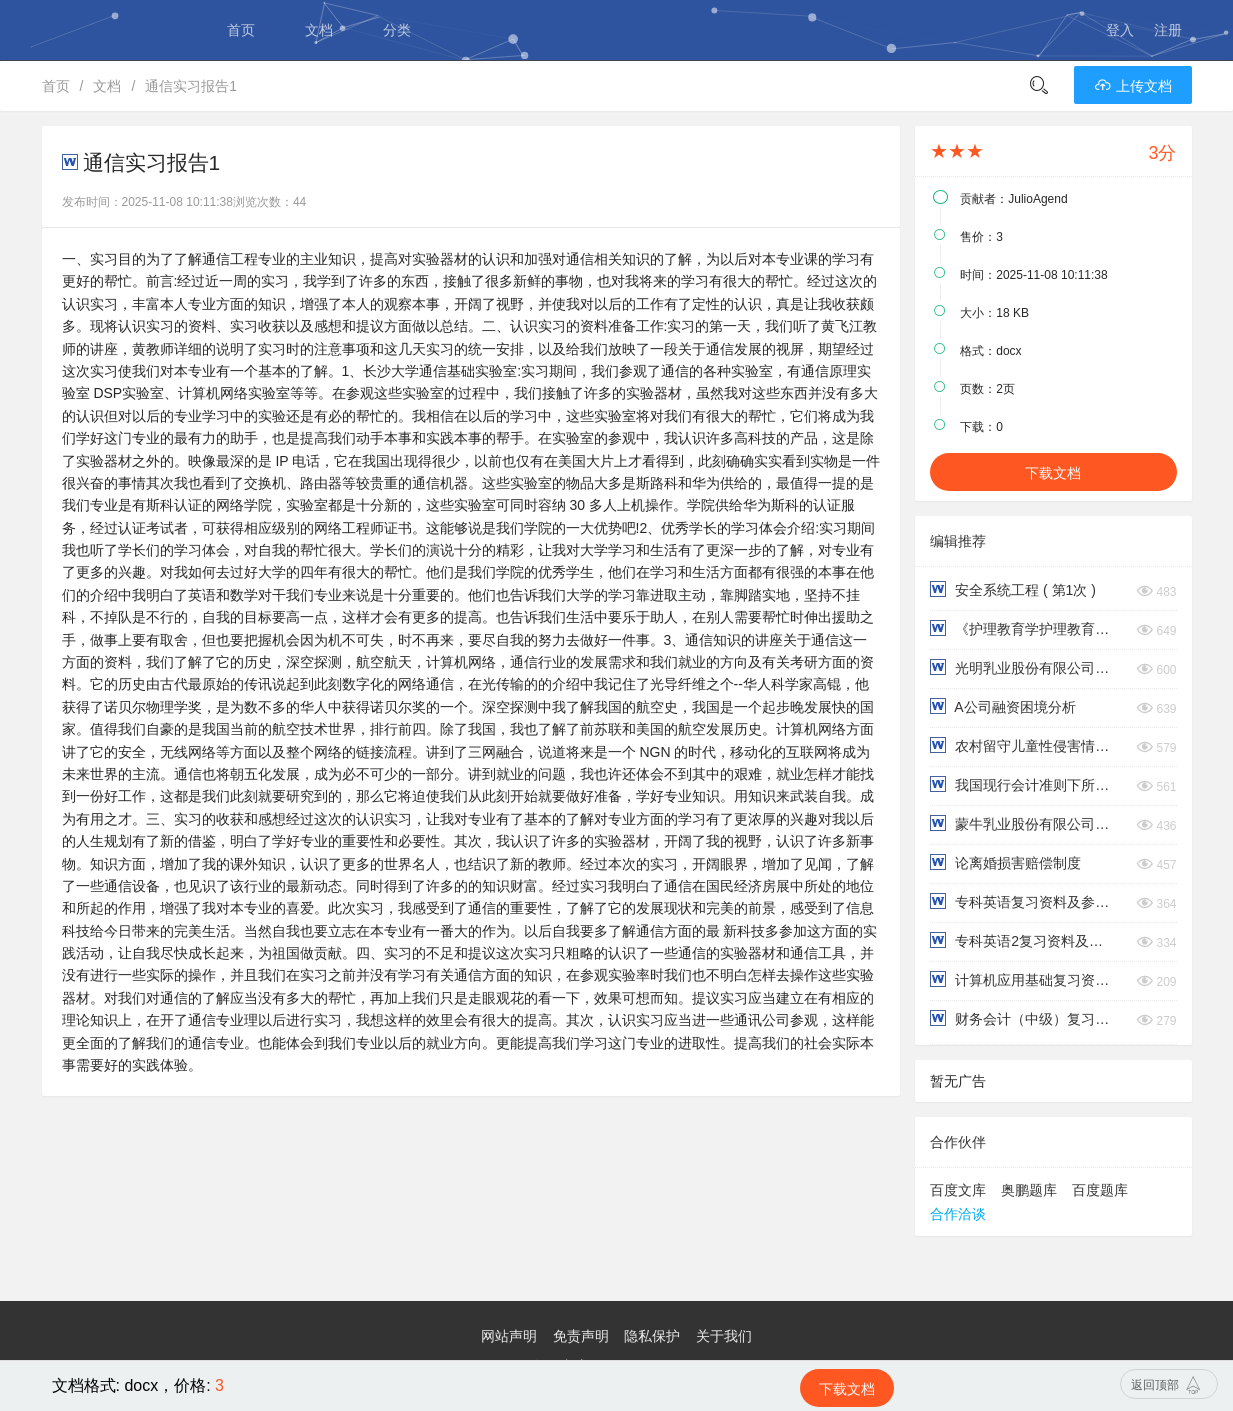 The height and width of the screenshot is (1411, 1233). I want to click on 奥鹏题库, so click(1029, 1190).